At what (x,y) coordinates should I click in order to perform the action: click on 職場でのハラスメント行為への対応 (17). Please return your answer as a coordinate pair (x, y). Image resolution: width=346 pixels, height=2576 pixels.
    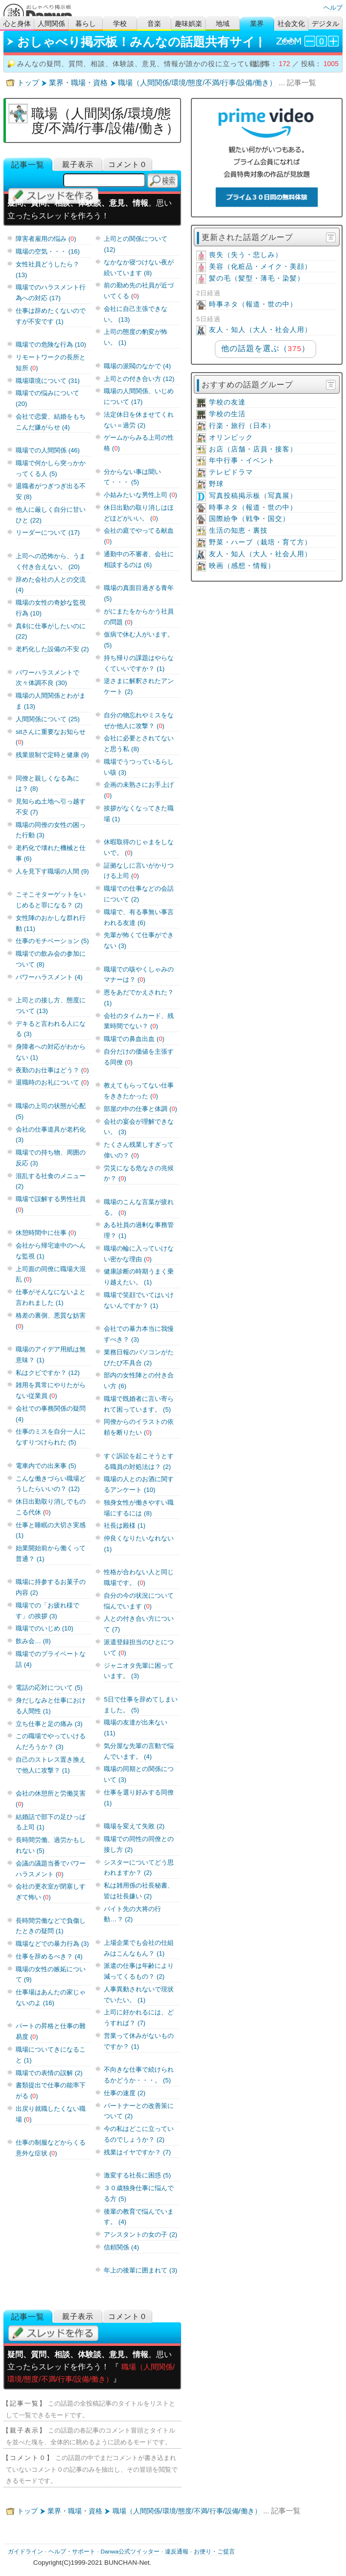
    Looking at the image, I should click on (51, 293).